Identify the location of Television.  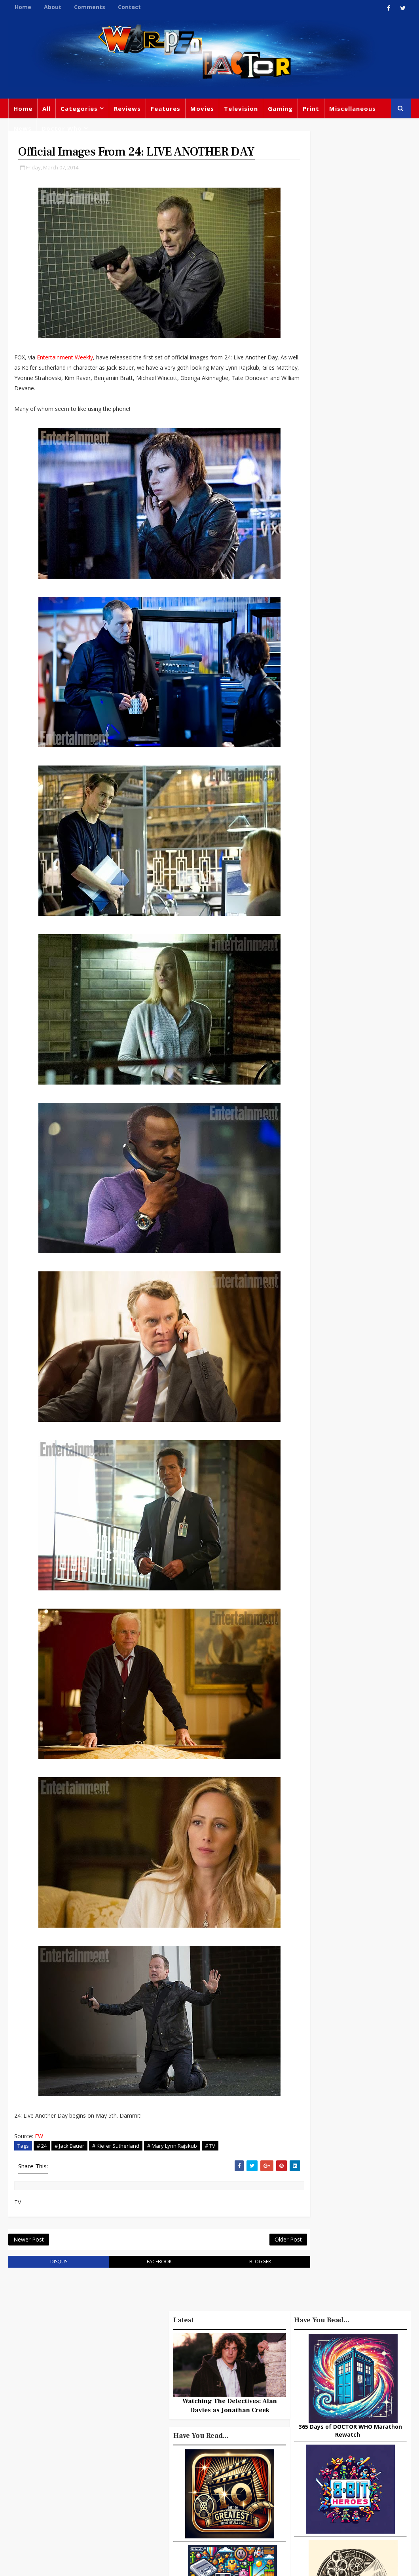
(241, 108).